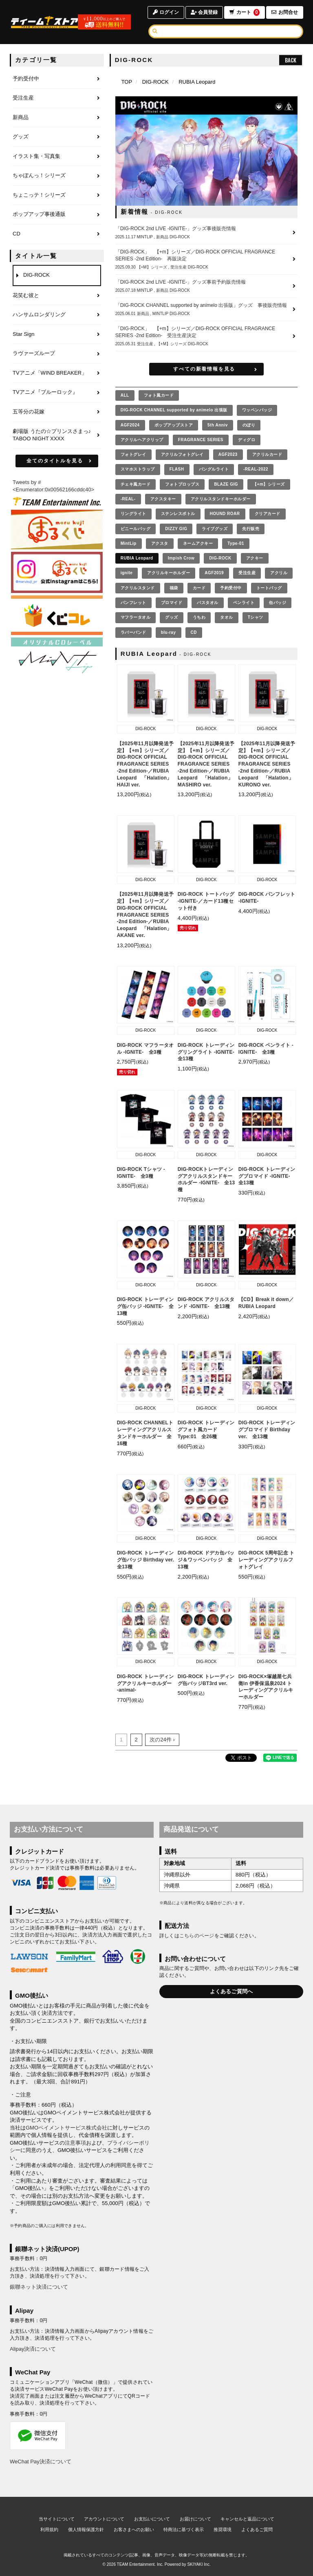 The height and width of the screenshot is (2576, 313). Describe the element at coordinates (174, 410) in the screenshot. I see `DIG-ROCK CHANNEL supported by animelo 出張版 [DIG-ROCK CHANNEL supported by animelo 出張版の商品を見る]` at that location.